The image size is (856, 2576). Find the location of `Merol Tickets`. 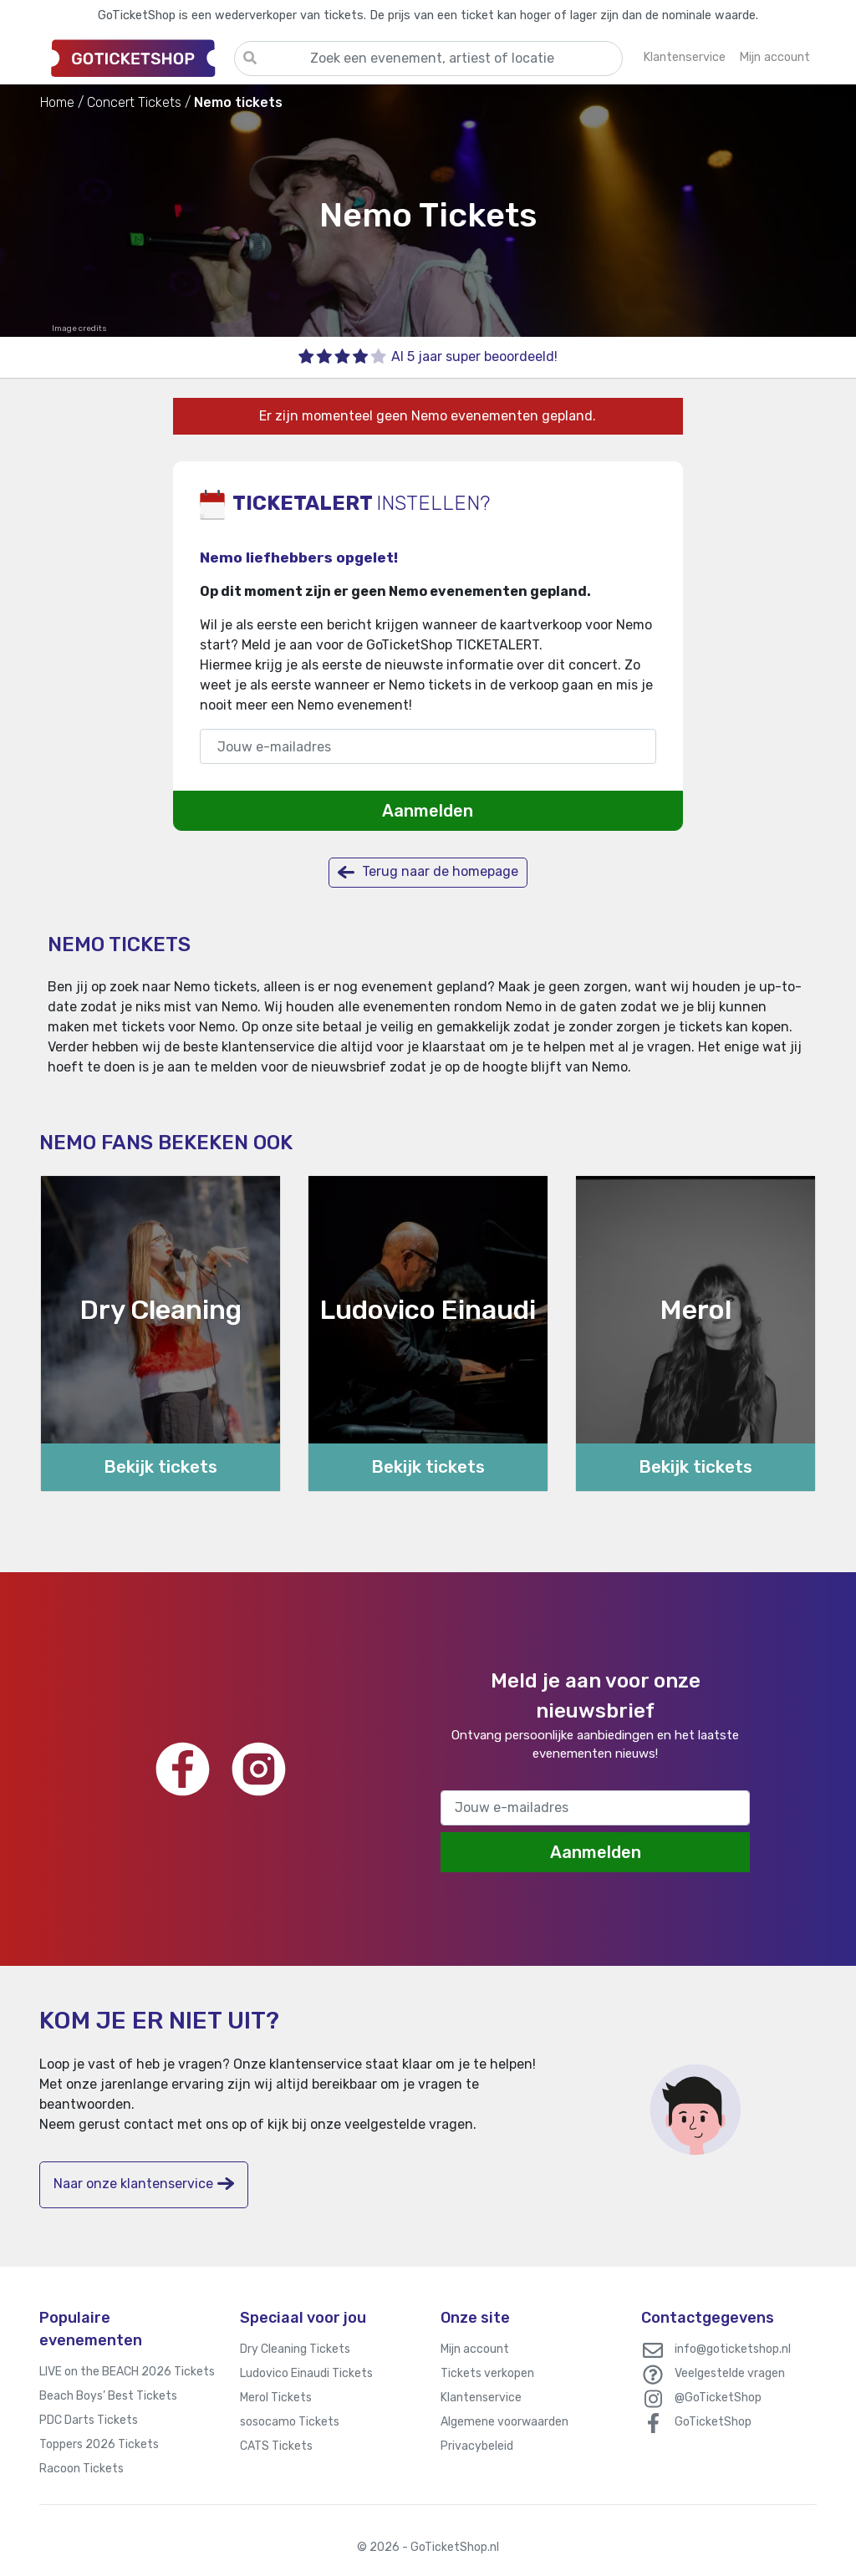

Merol Tickets is located at coordinates (276, 2397).